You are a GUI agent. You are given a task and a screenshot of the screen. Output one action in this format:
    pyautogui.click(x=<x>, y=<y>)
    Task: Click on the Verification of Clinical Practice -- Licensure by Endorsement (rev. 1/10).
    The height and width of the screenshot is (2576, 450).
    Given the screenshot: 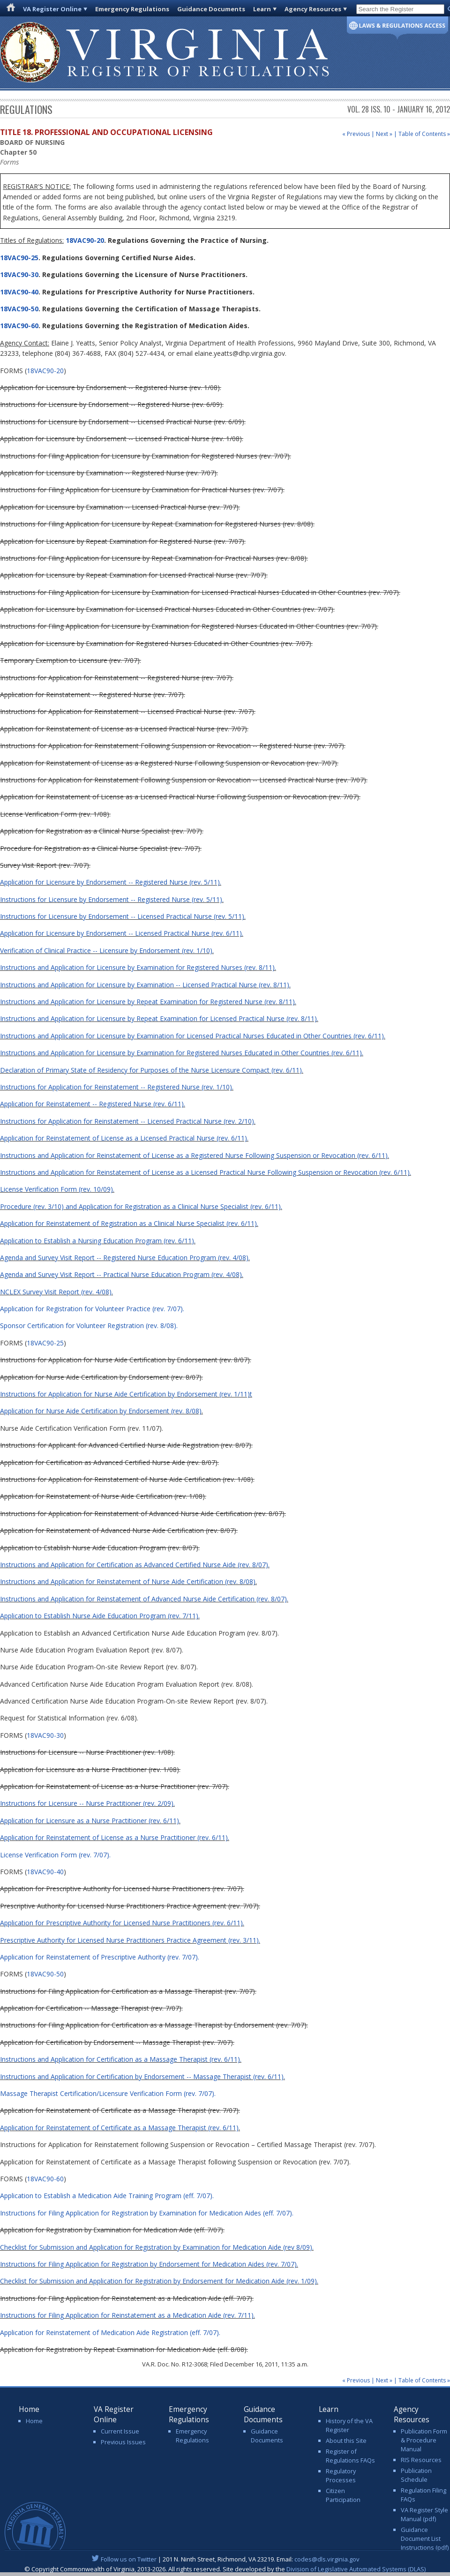 What is the action you would take?
    pyautogui.click(x=107, y=950)
    